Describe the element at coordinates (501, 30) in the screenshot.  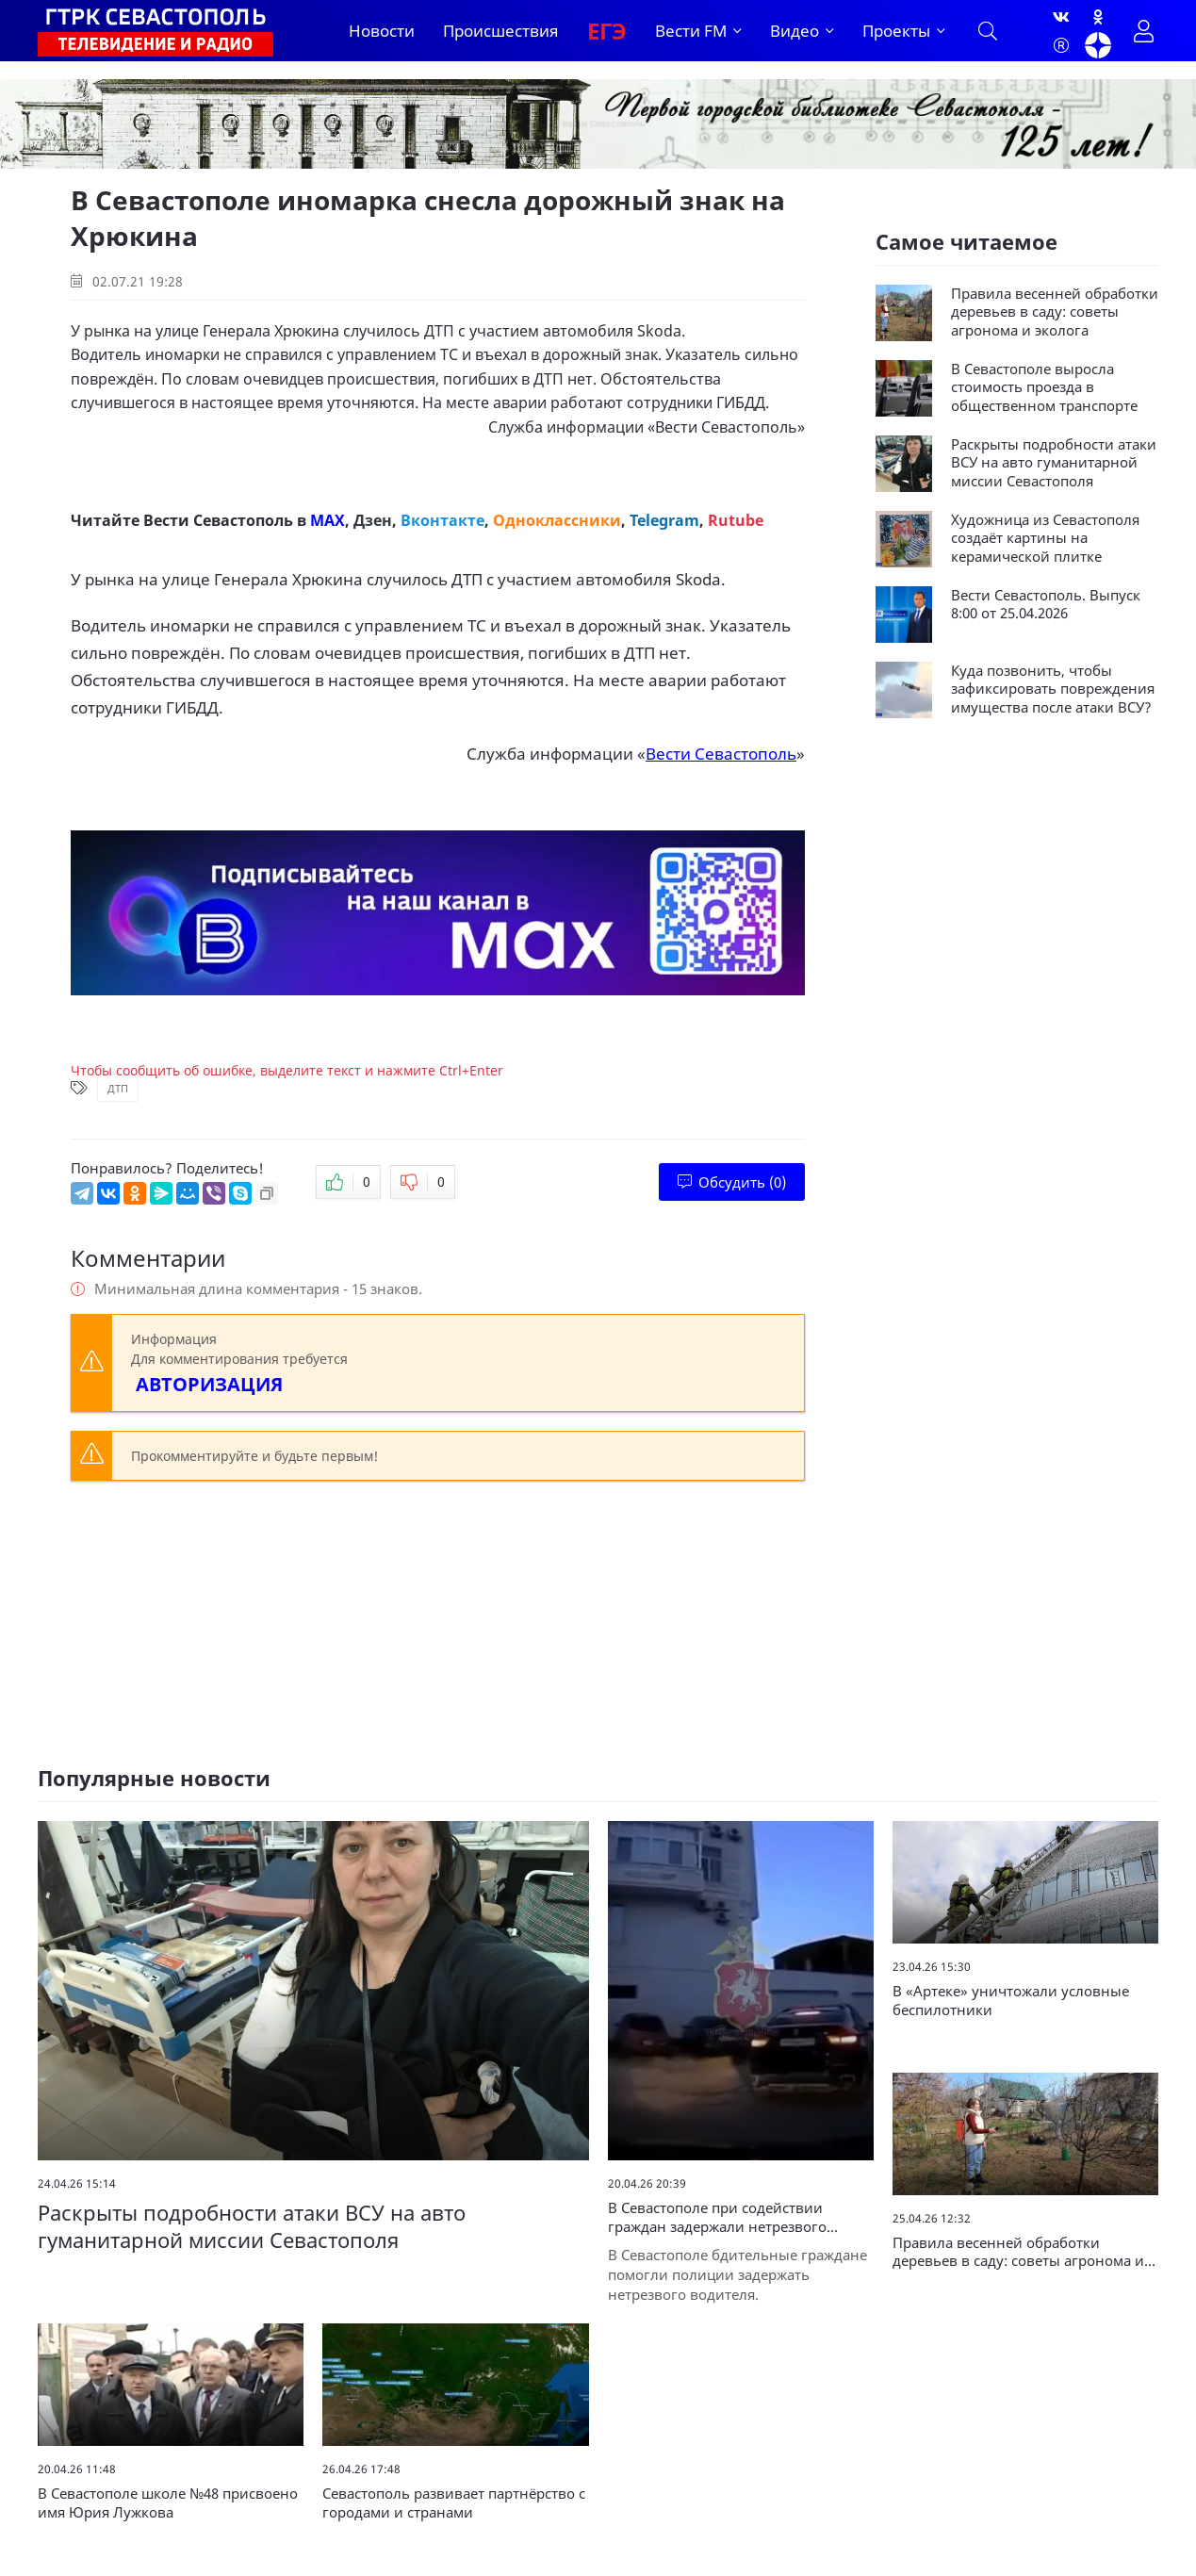
I see `Происшествия` at that location.